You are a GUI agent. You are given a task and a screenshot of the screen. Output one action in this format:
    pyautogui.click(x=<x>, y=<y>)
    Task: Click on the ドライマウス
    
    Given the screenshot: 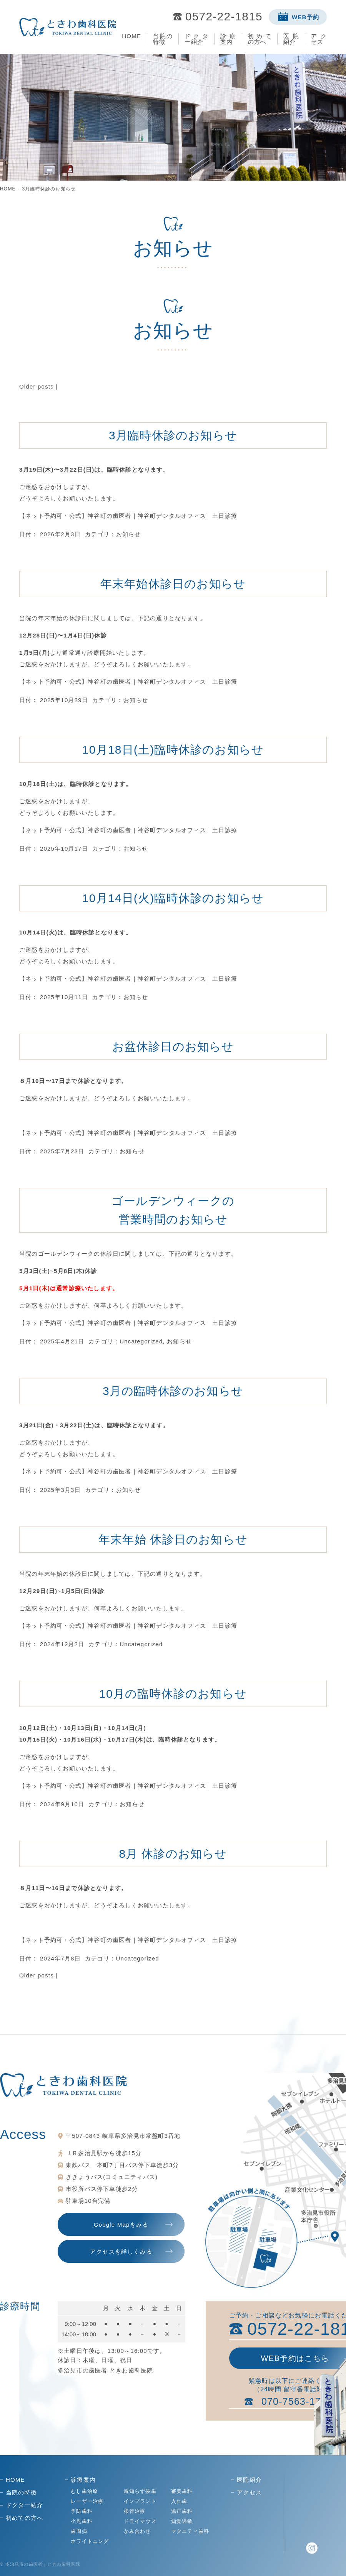 What is the action you would take?
    pyautogui.click(x=140, y=2521)
    